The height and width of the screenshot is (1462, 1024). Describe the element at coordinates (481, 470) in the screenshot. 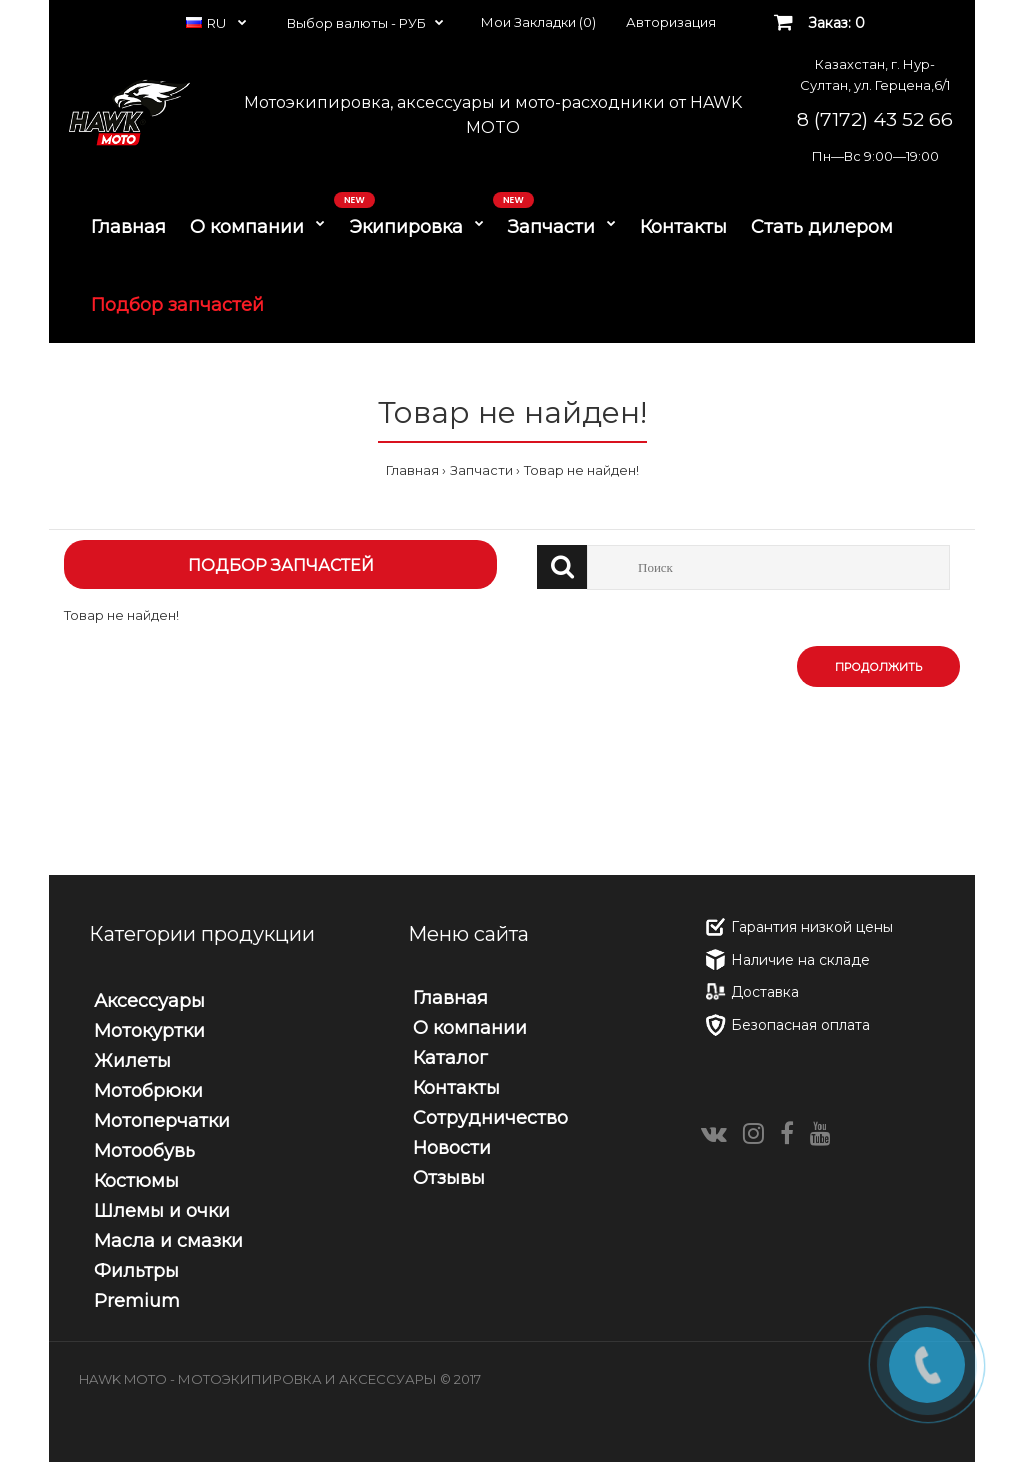

I see `Запчасти` at that location.